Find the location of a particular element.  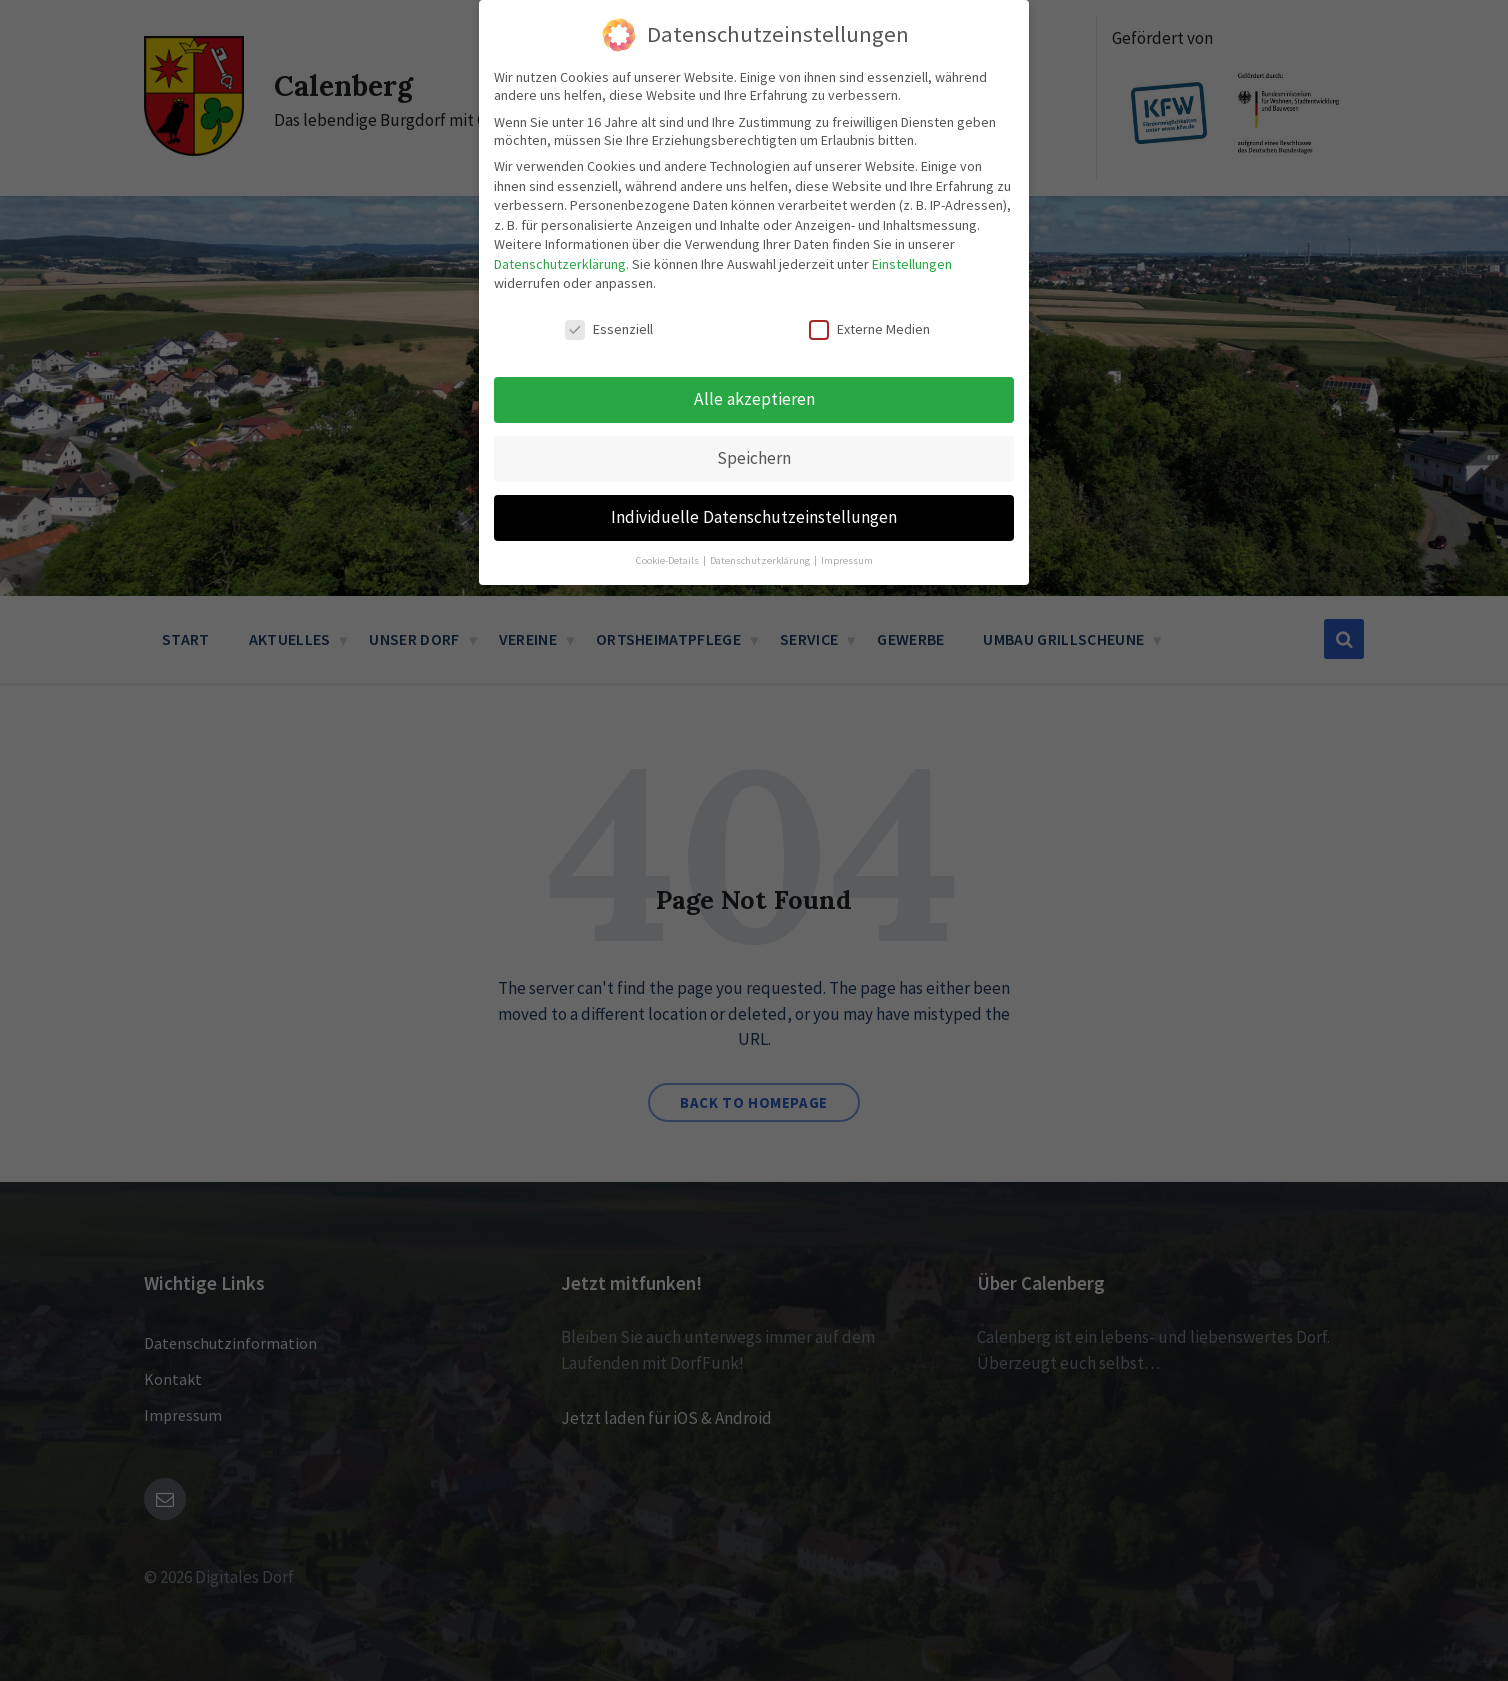

Speichern [button] is located at coordinates (754, 431).